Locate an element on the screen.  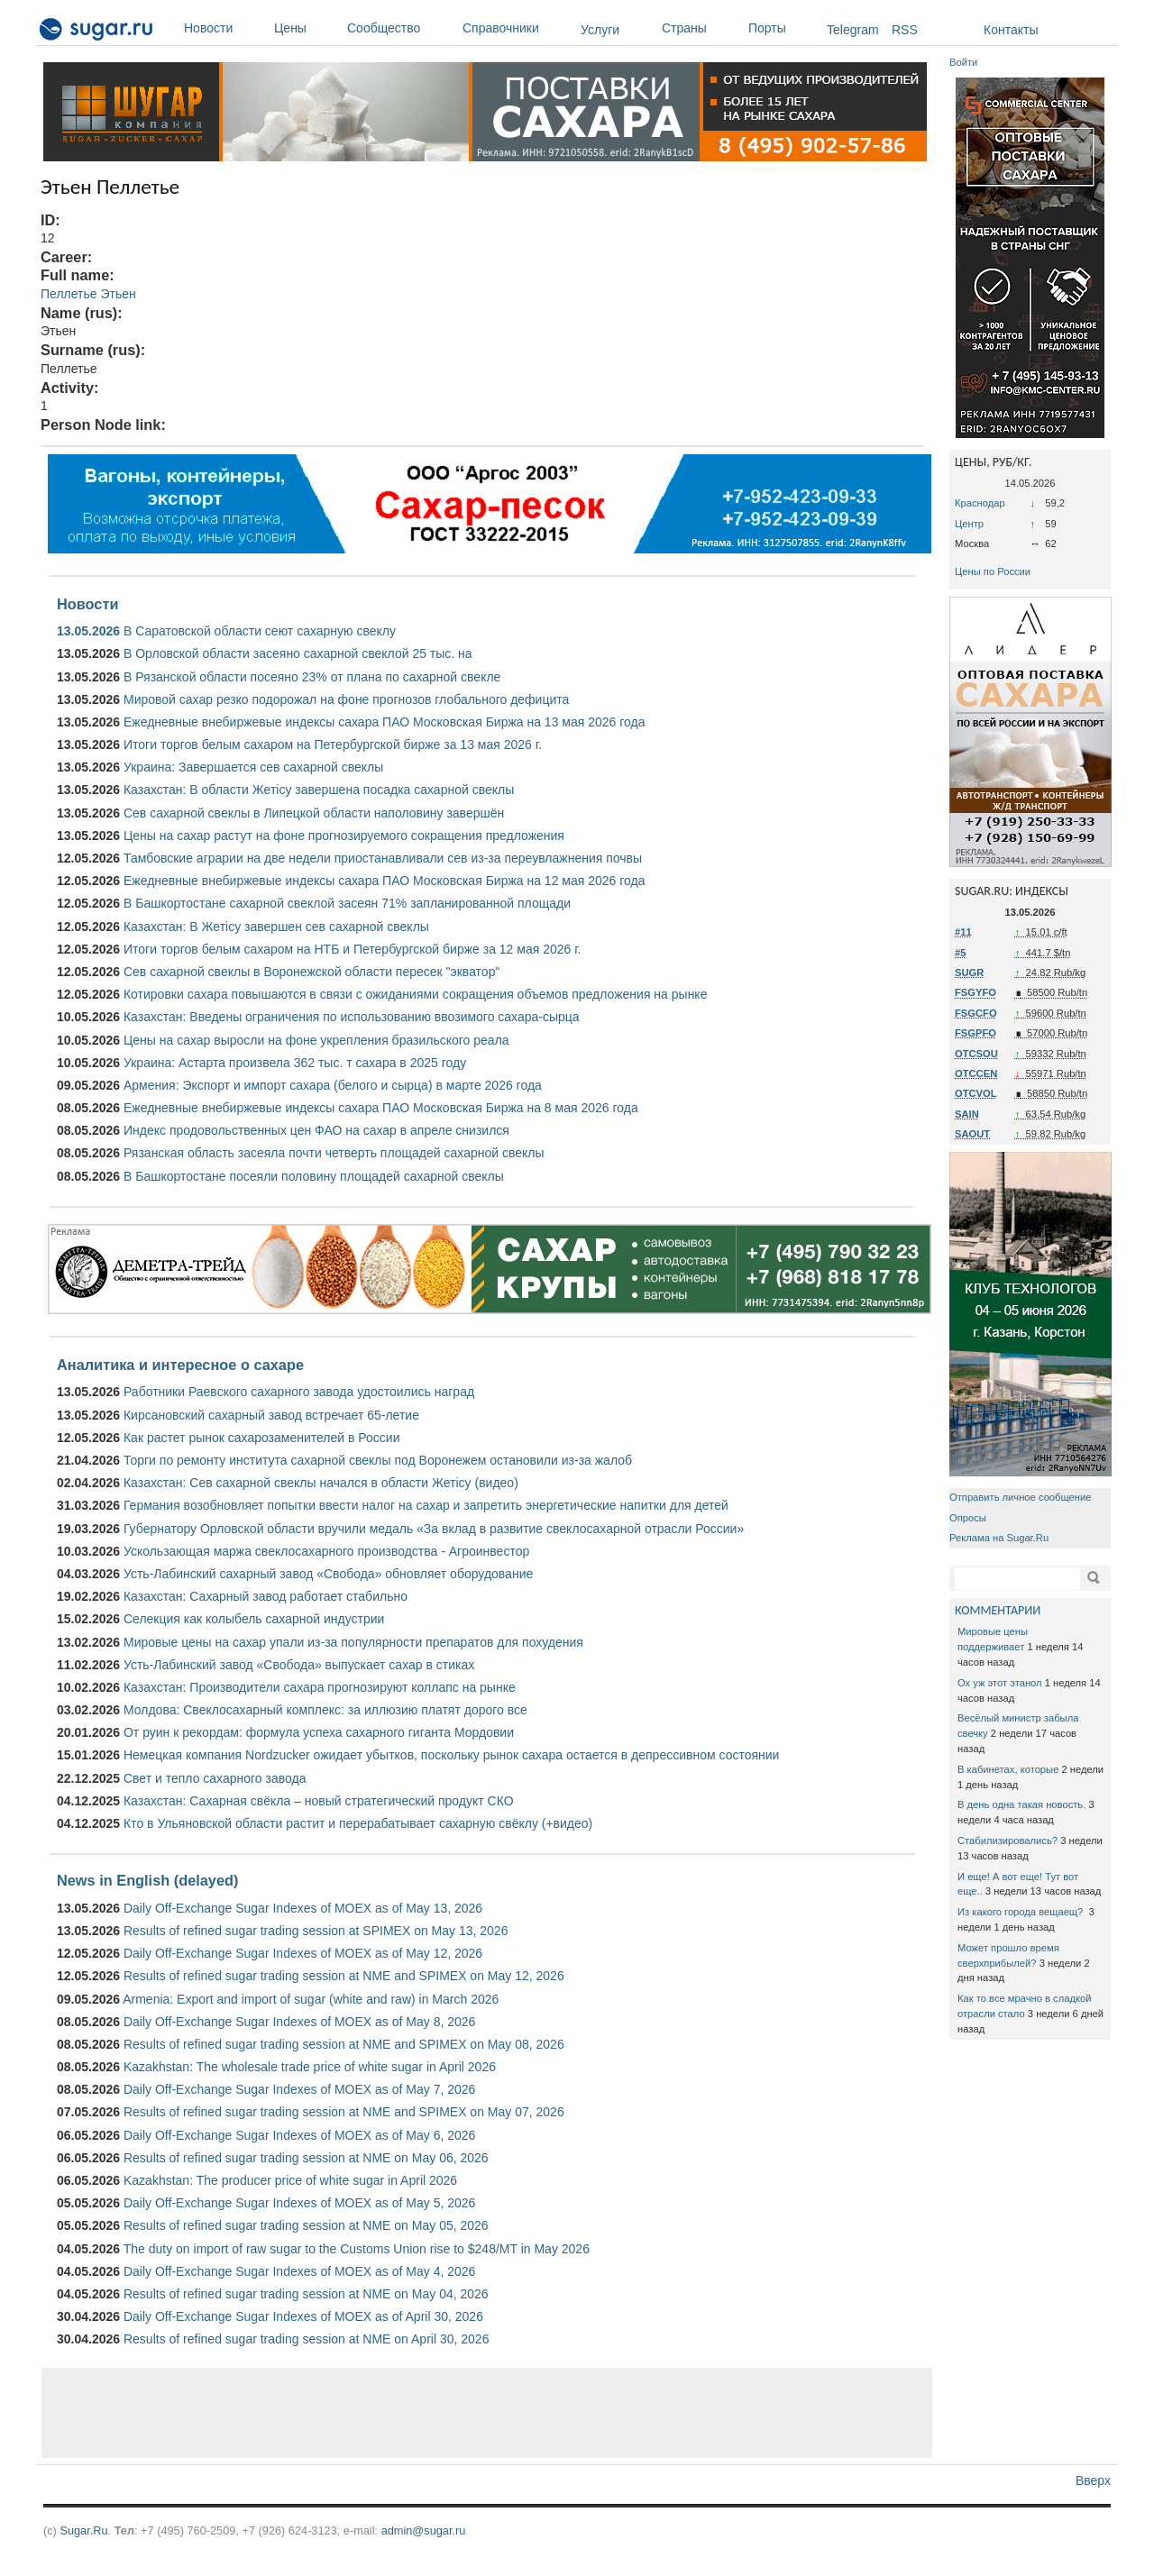
Контакты is located at coordinates (1011, 30).